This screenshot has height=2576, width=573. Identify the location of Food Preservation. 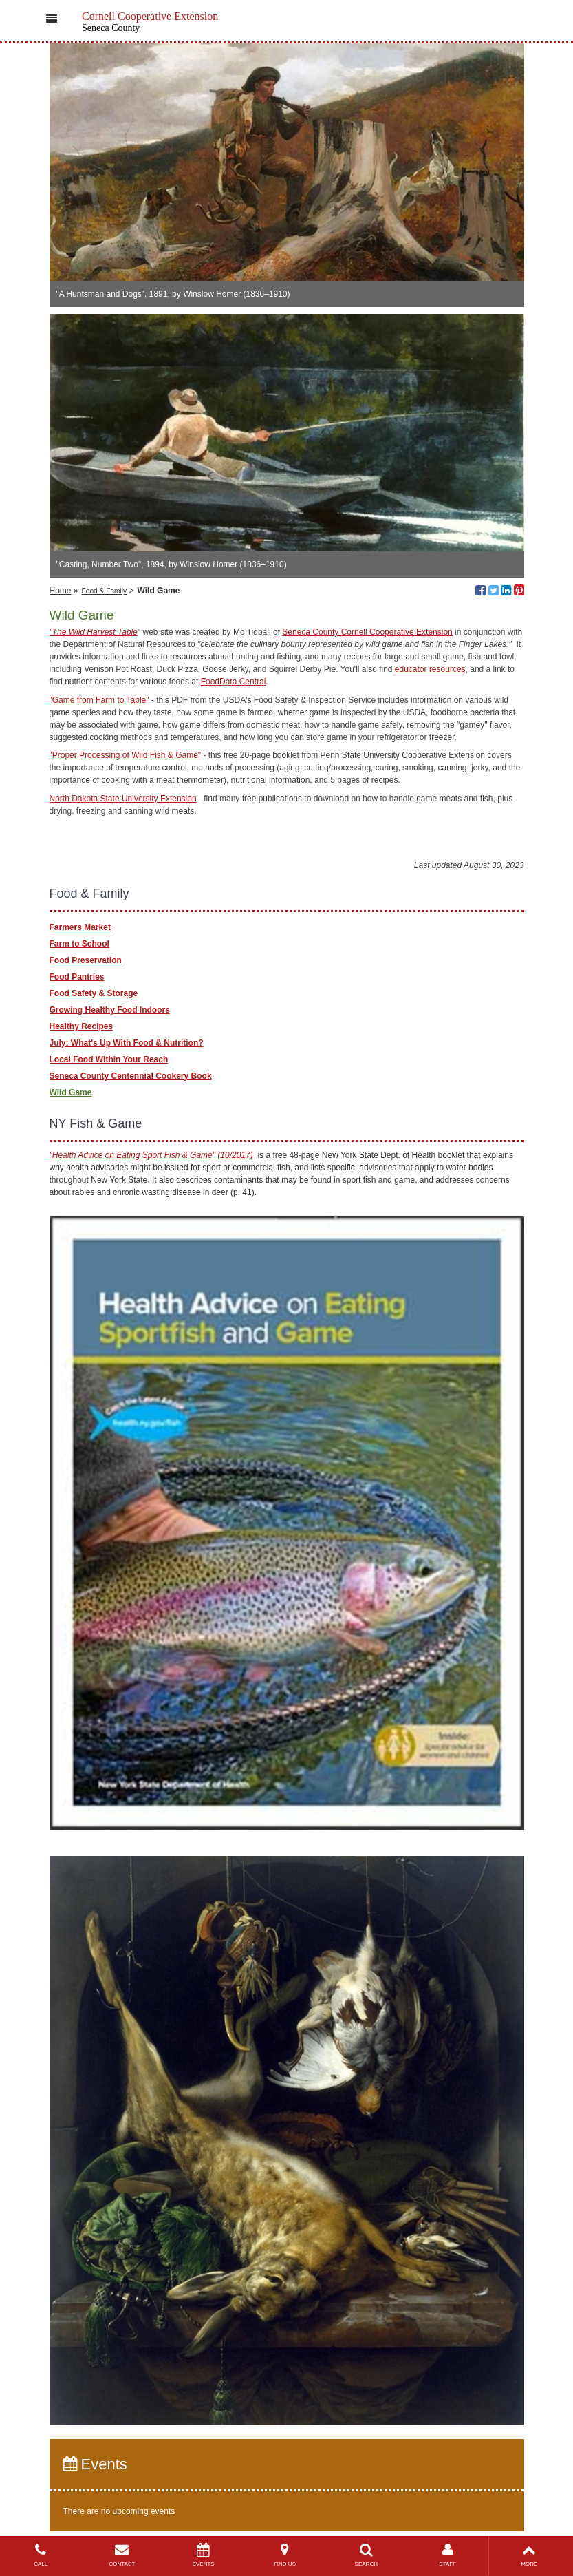
(86, 960).